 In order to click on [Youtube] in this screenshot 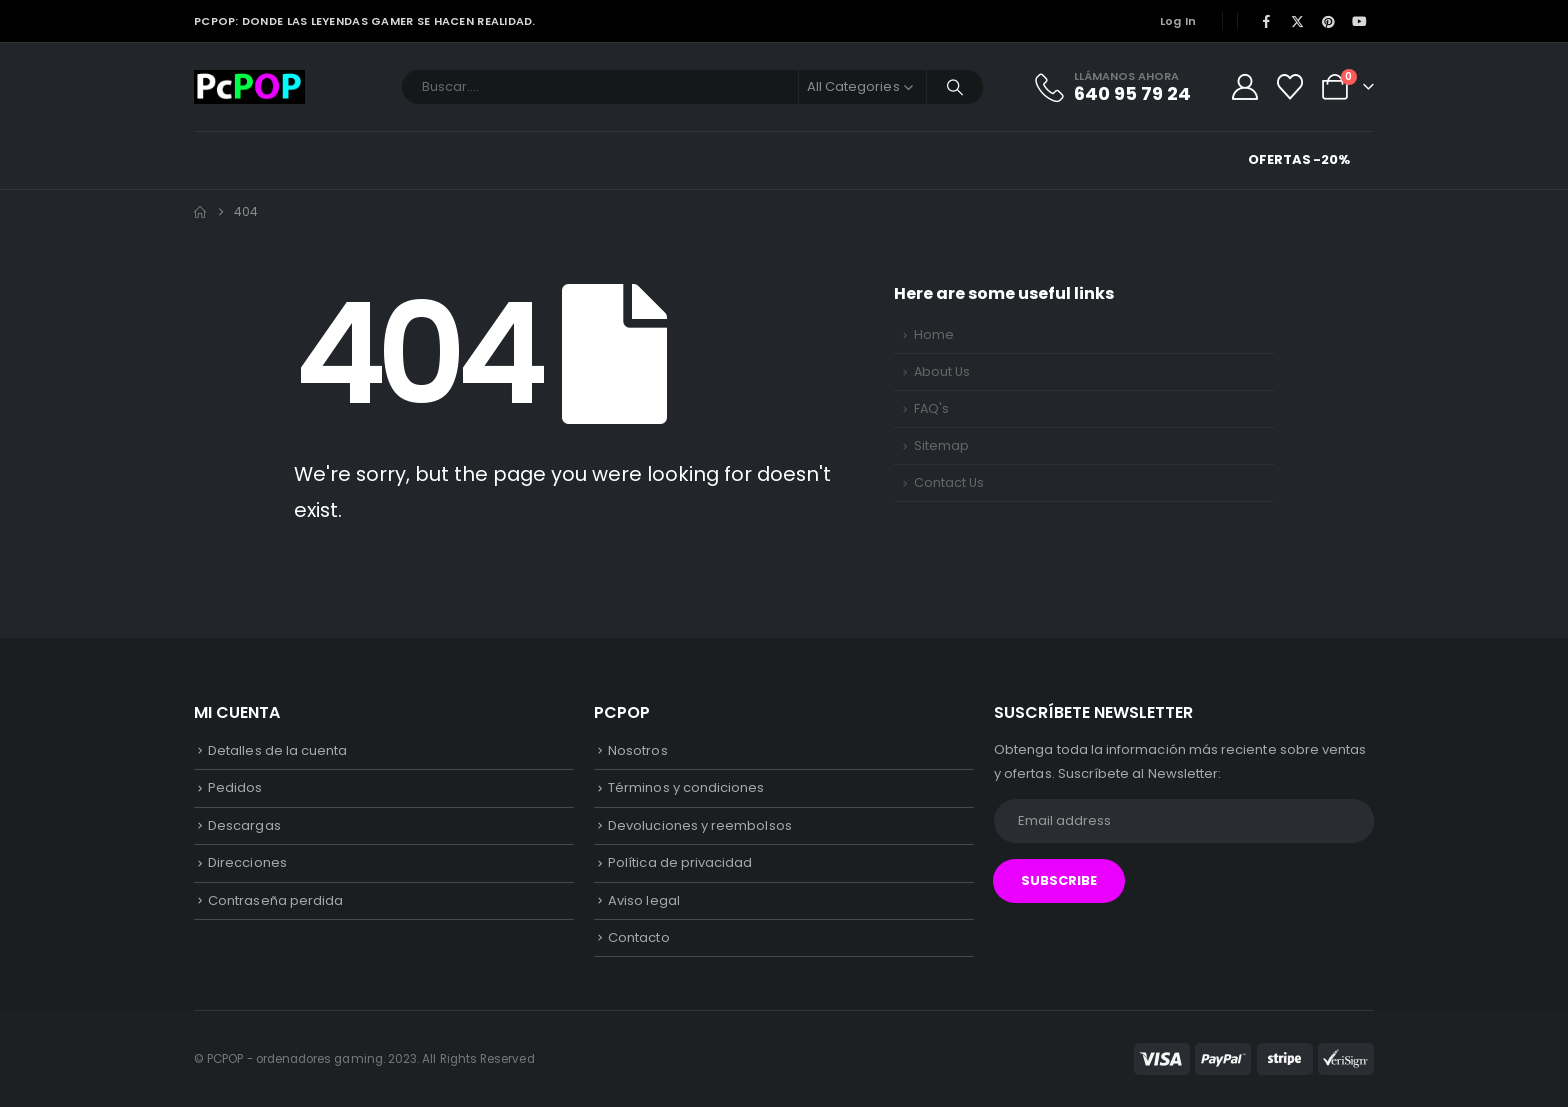, I will do `click(1360, 21)`.